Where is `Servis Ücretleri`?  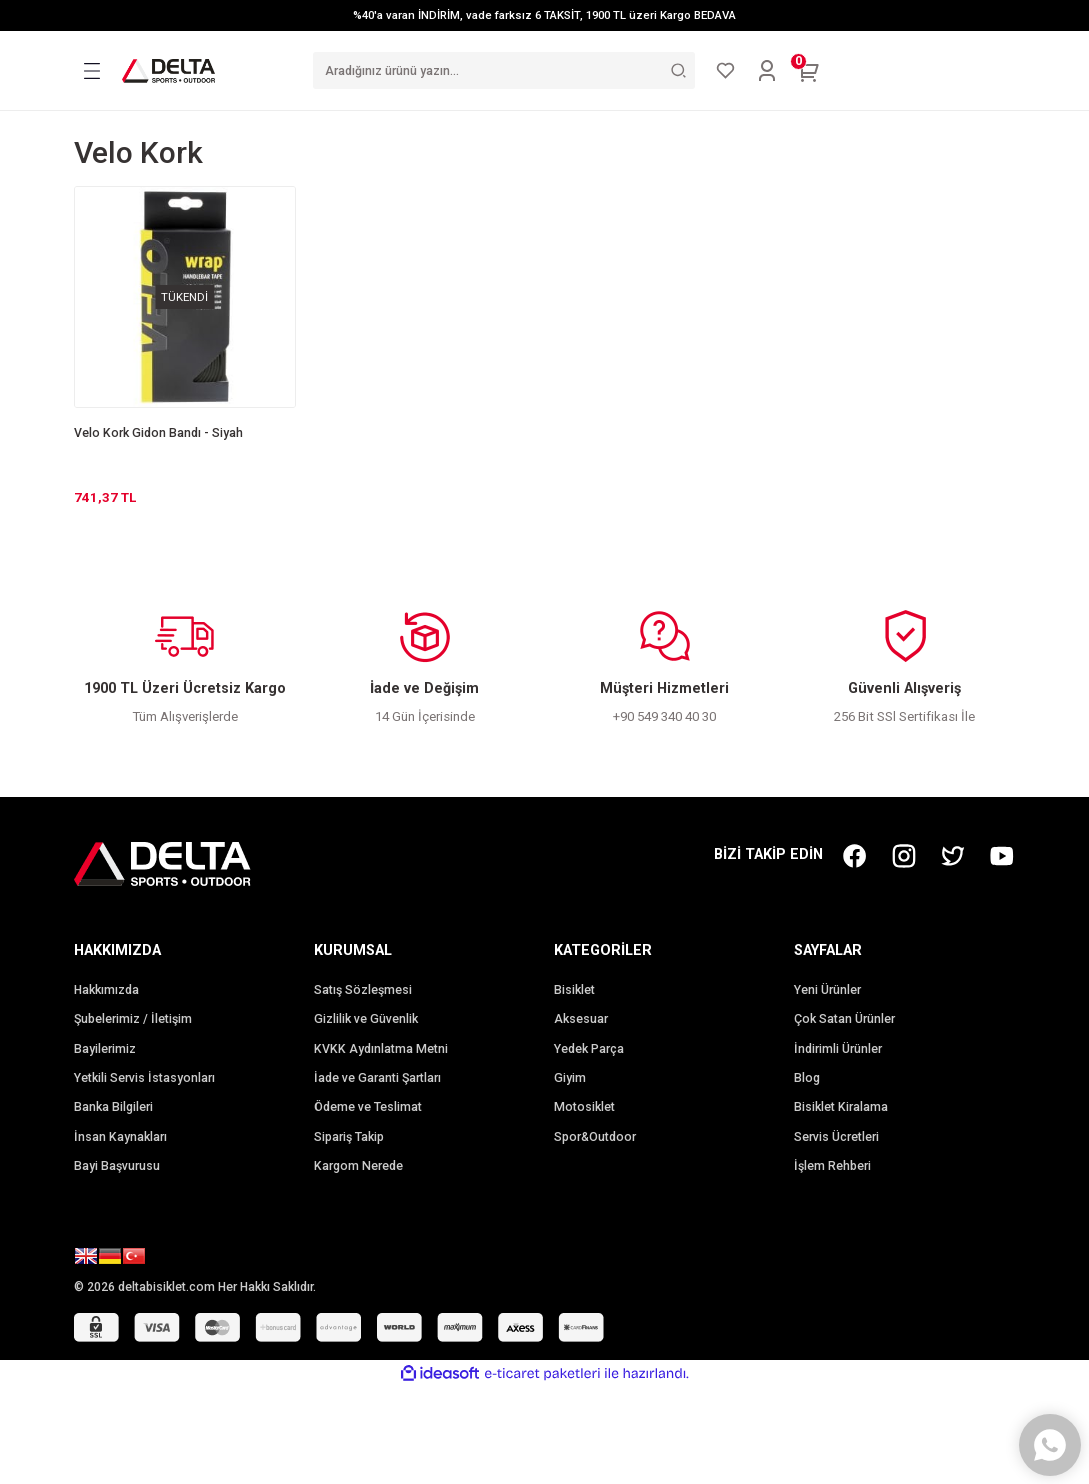 Servis Ücretleri is located at coordinates (836, 1137).